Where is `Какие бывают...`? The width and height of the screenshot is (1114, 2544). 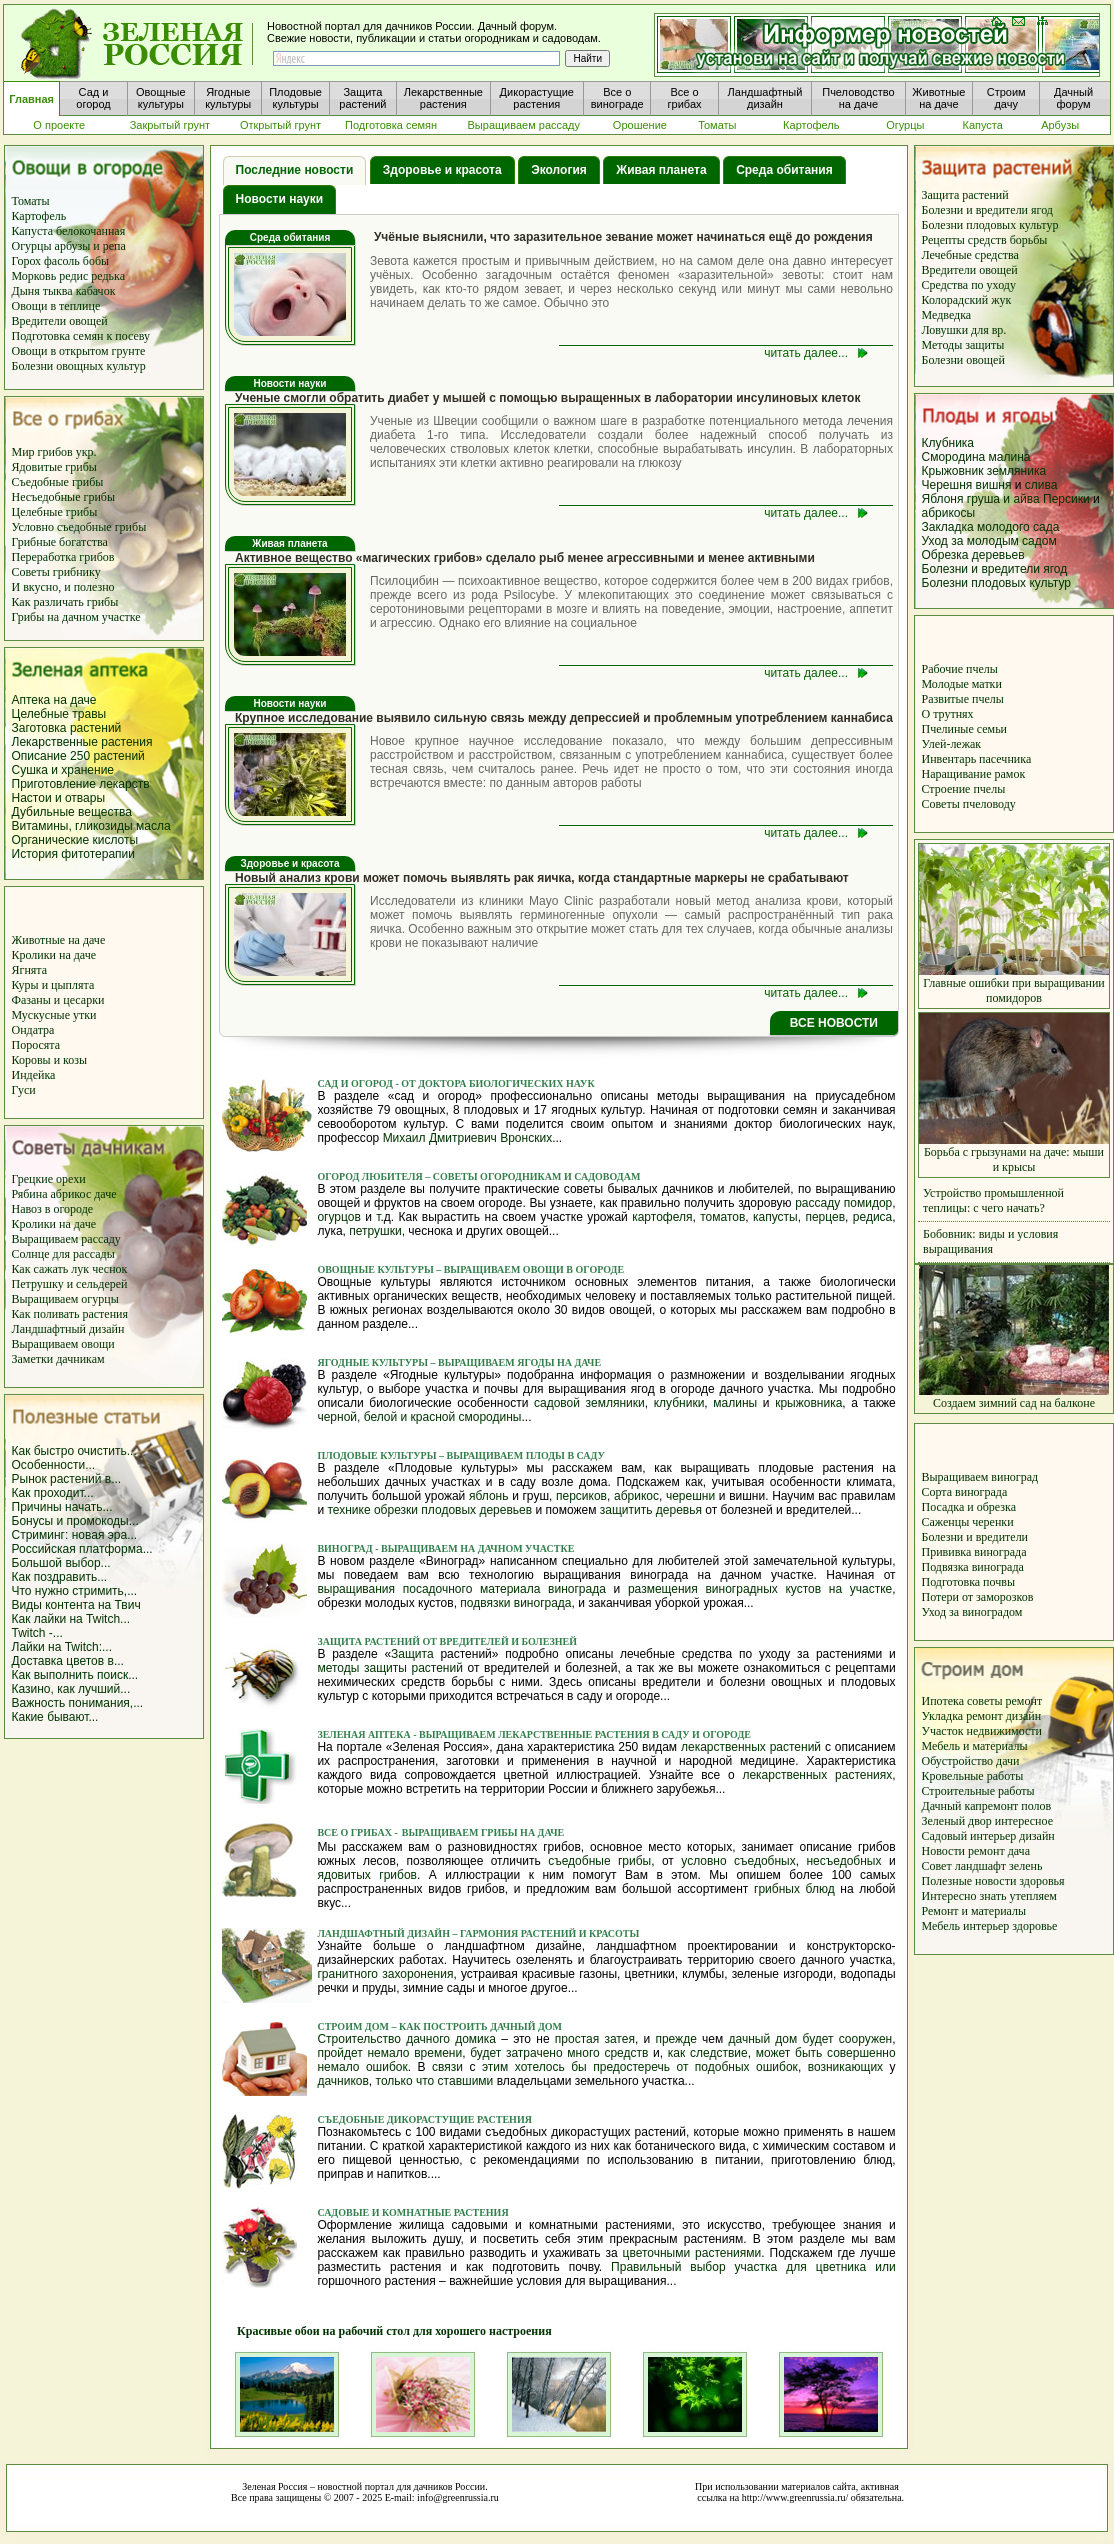
Какие бывают... is located at coordinates (55, 1717).